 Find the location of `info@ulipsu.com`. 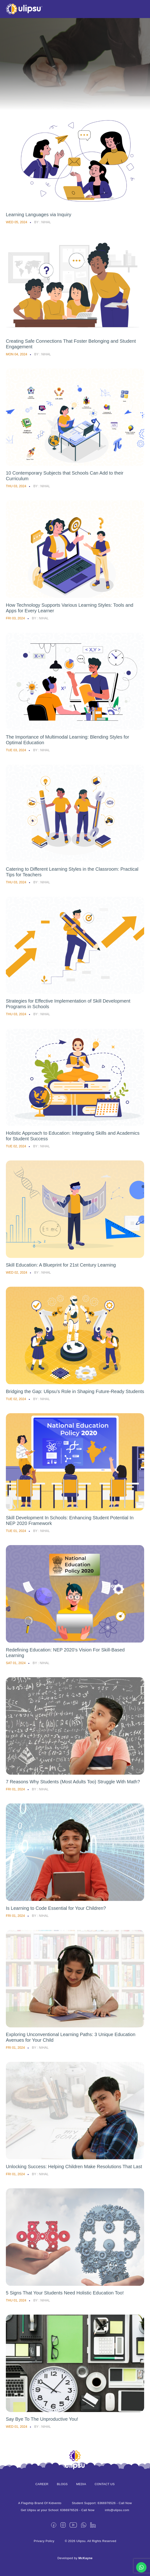

info@ulipsu.com is located at coordinates (117, 2510).